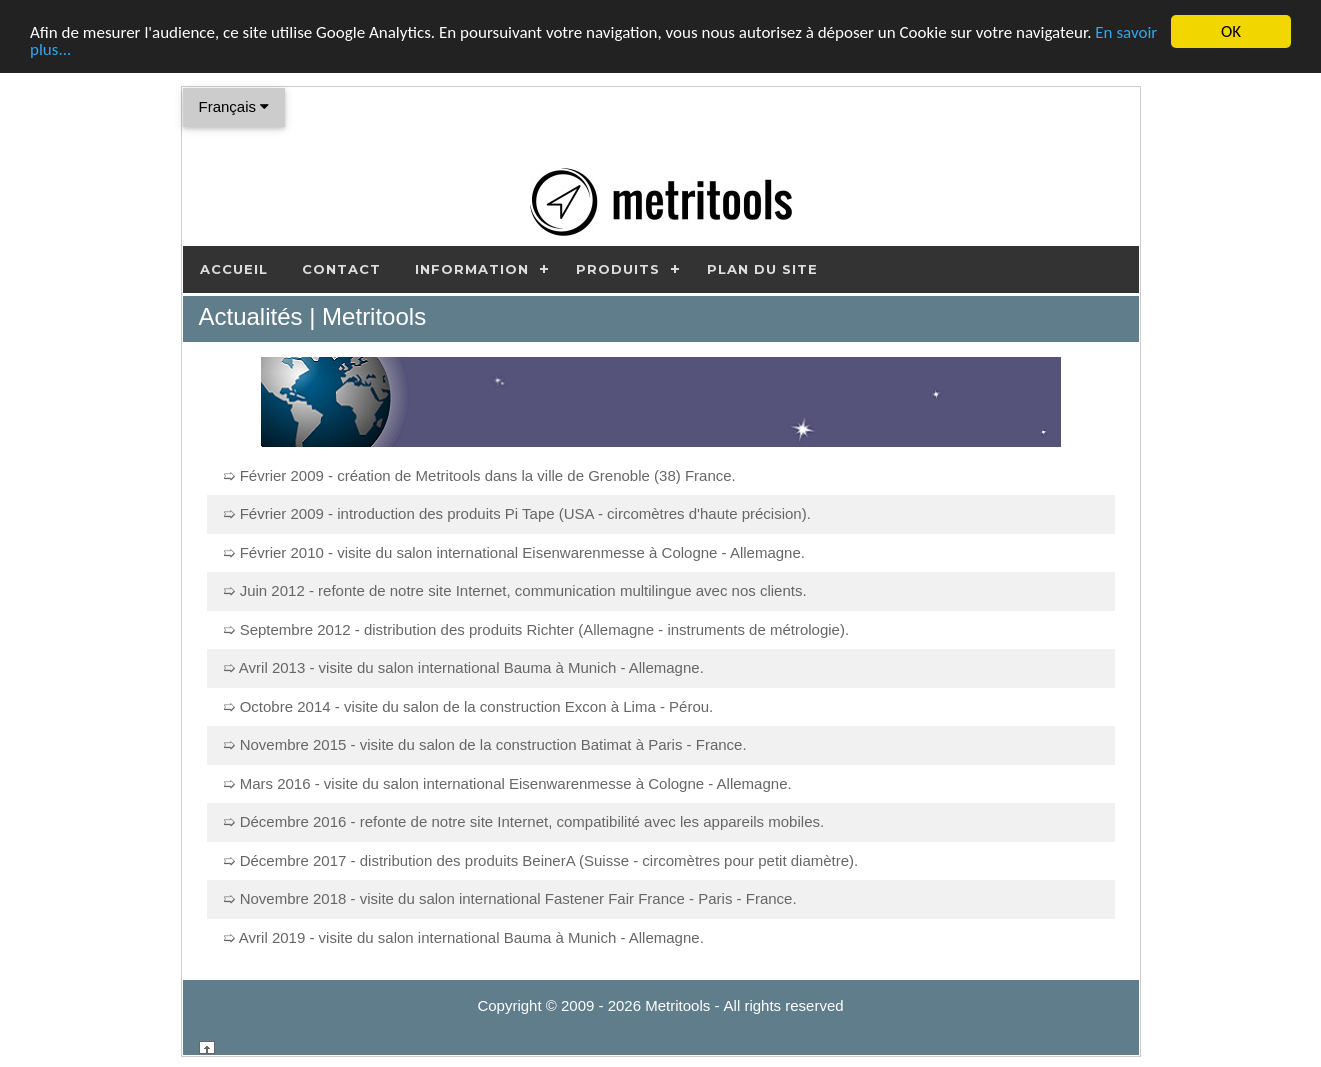 The image size is (1321, 1067). I want to click on Contact, so click(341, 269).